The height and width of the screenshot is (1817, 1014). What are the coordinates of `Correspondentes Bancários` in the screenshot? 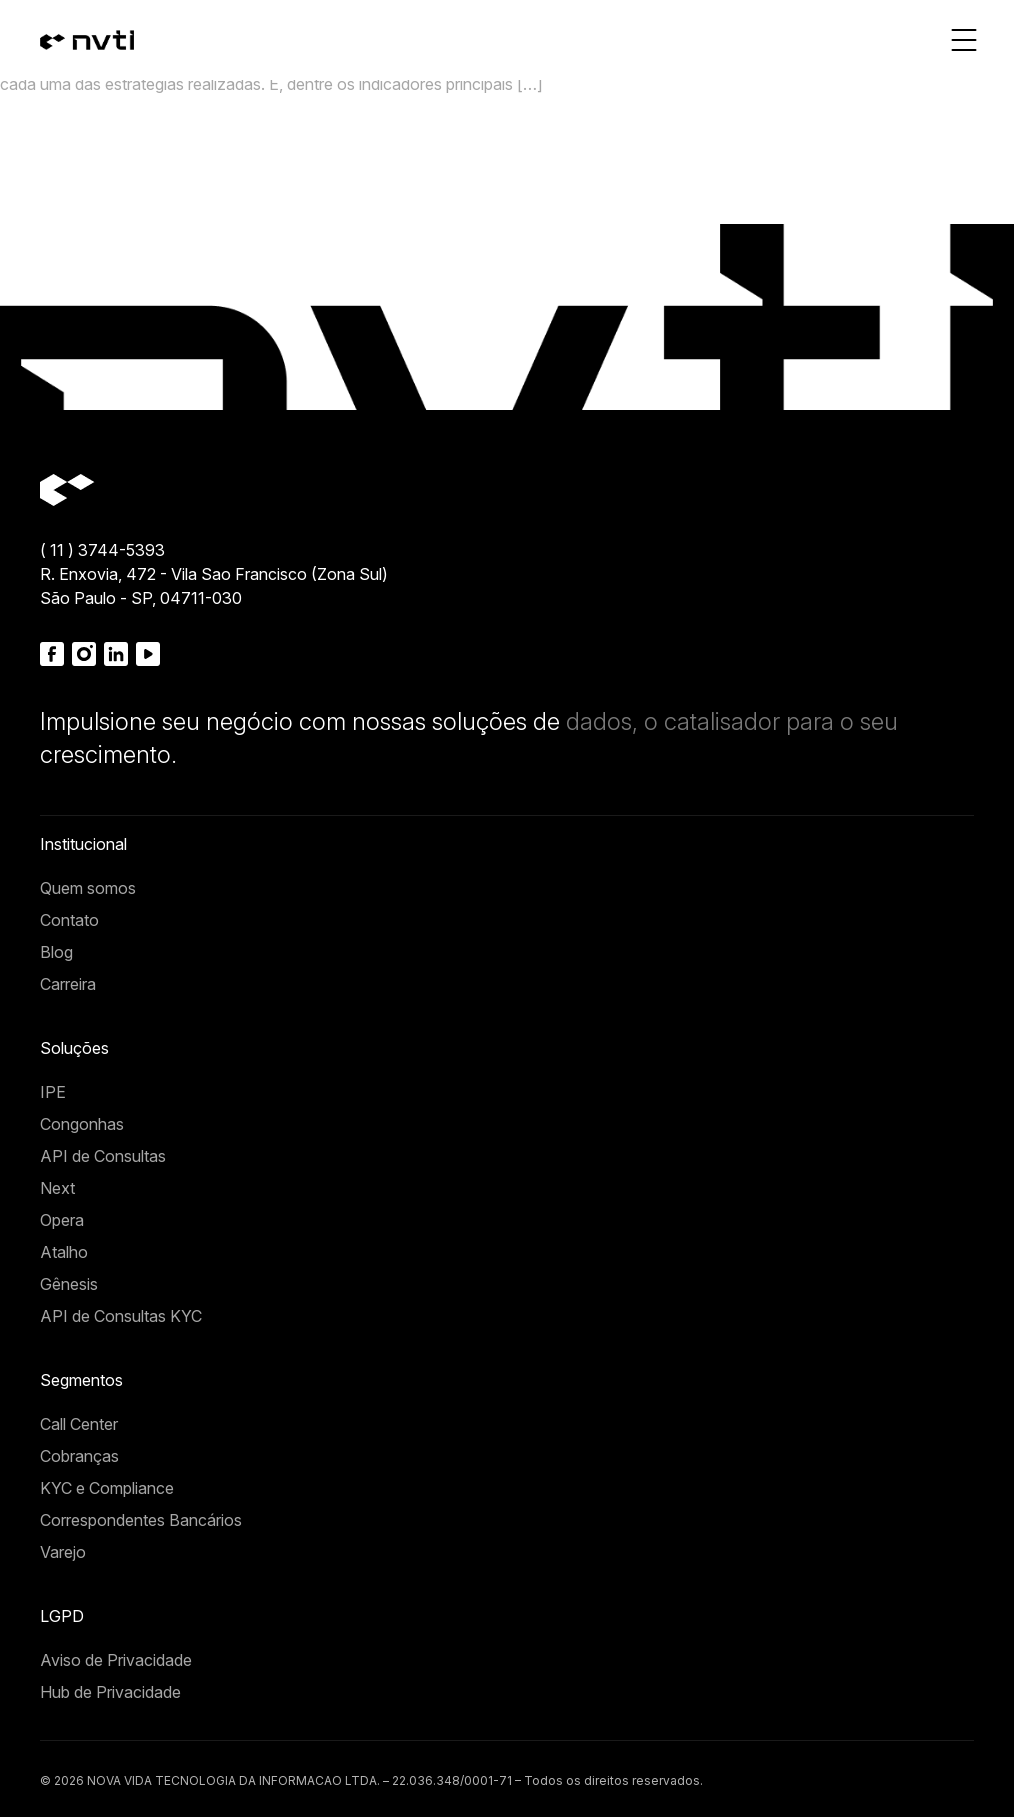 It's located at (141, 1520).